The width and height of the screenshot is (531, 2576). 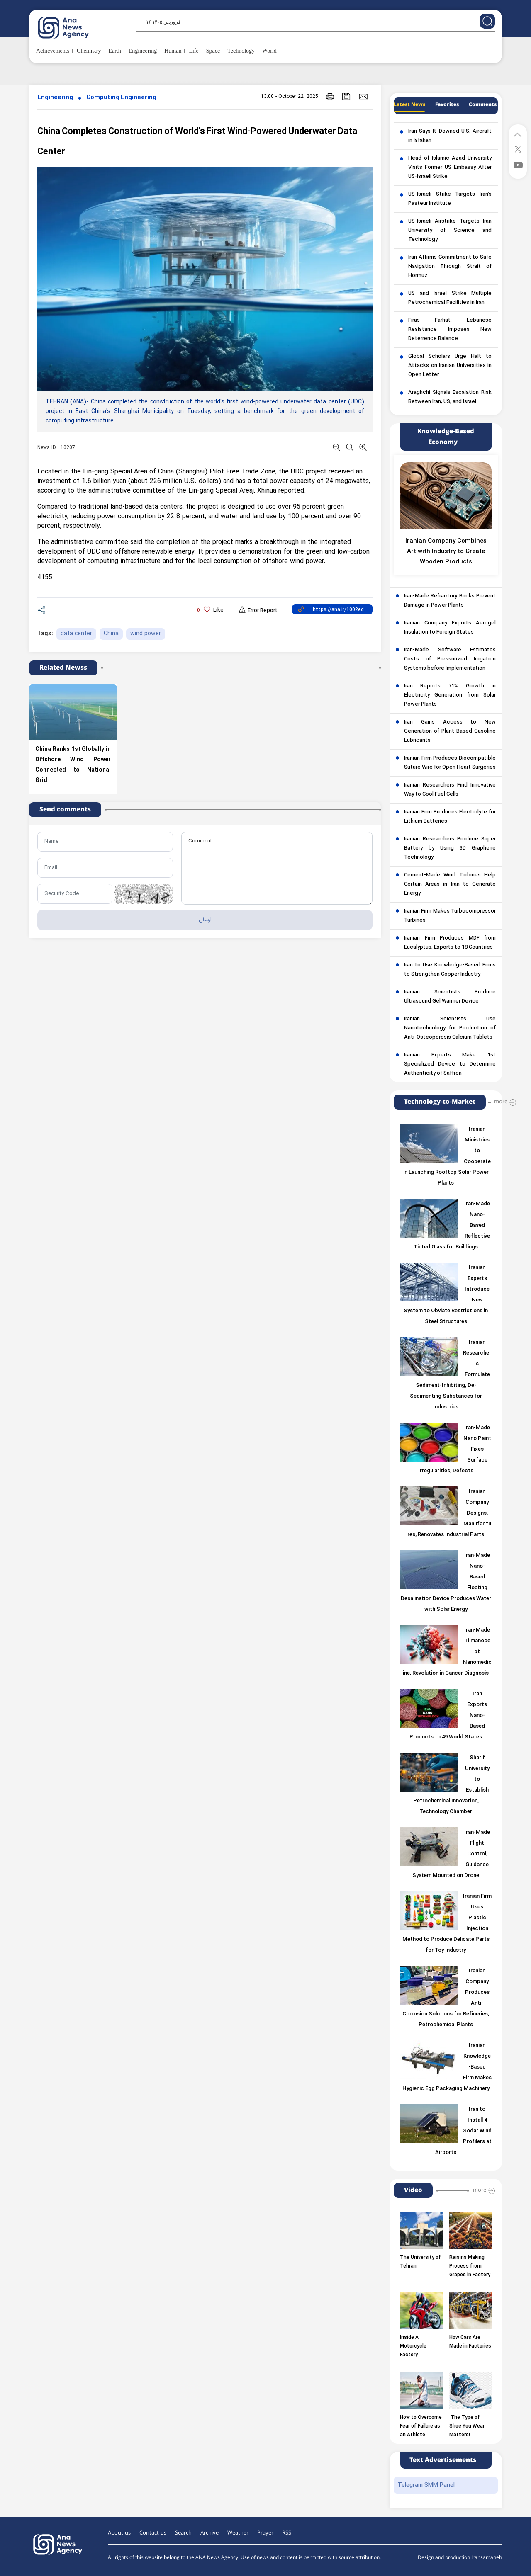 I want to click on China, so click(x=111, y=633).